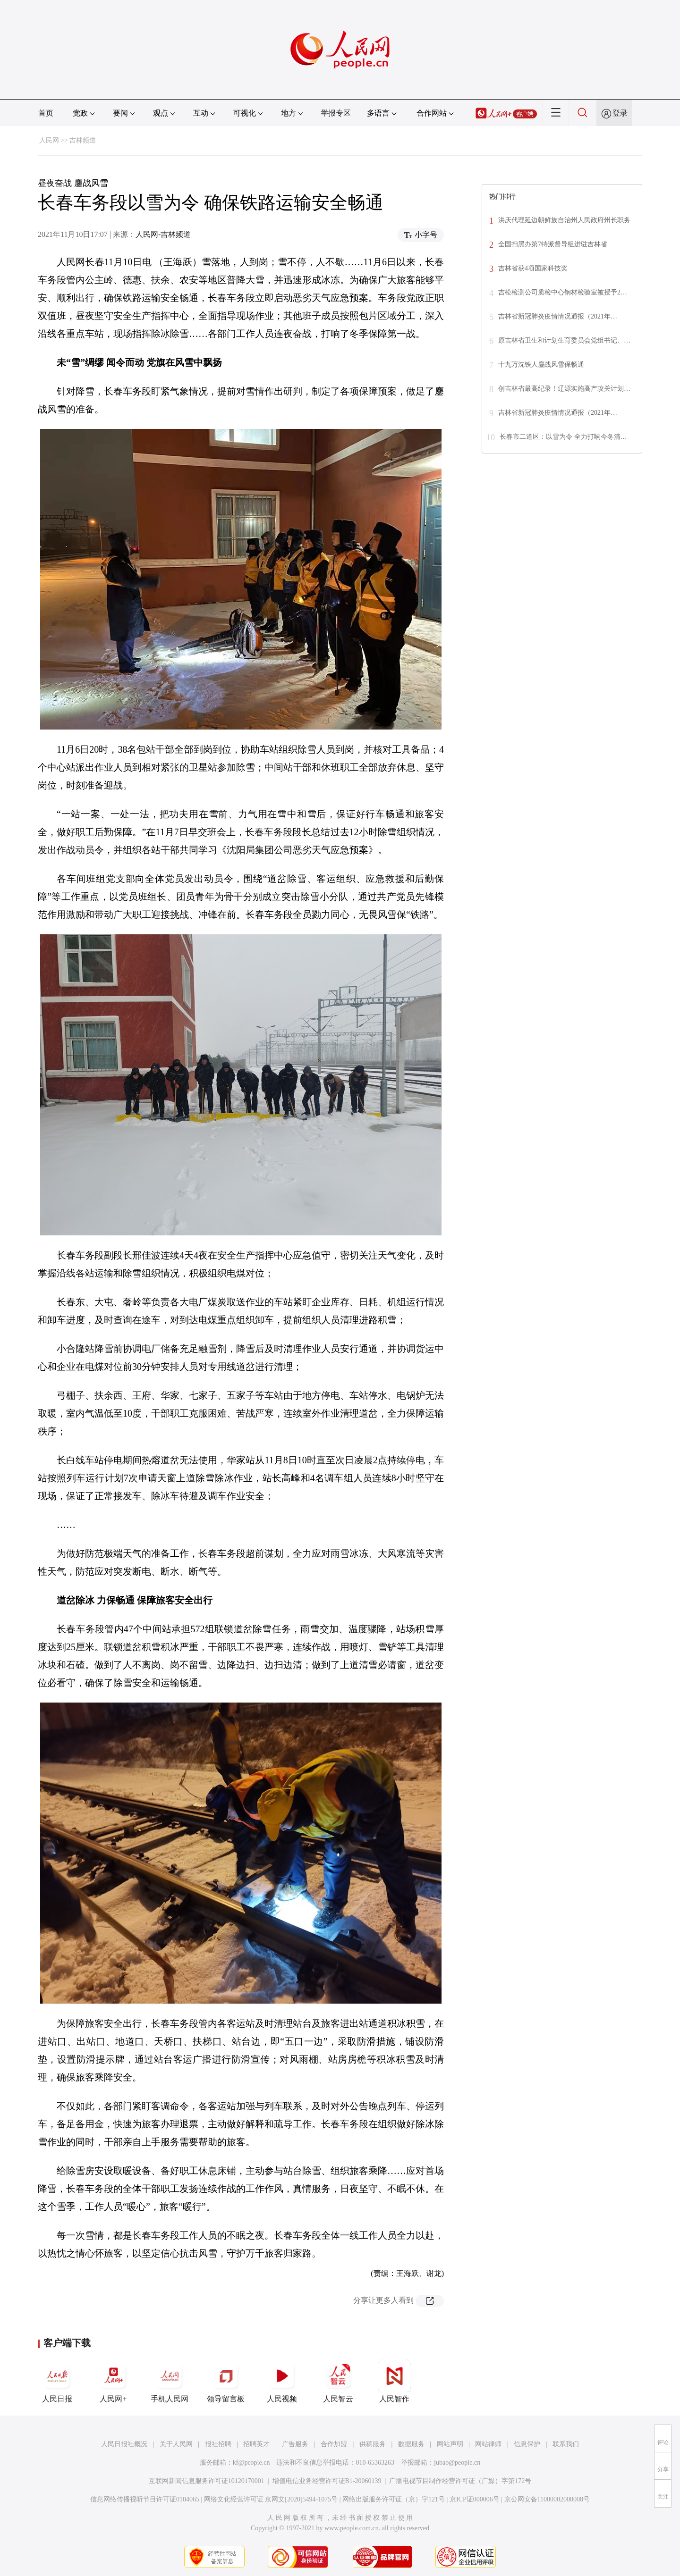  What do you see at coordinates (82, 140) in the screenshot?
I see `吉林频道` at bounding box center [82, 140].